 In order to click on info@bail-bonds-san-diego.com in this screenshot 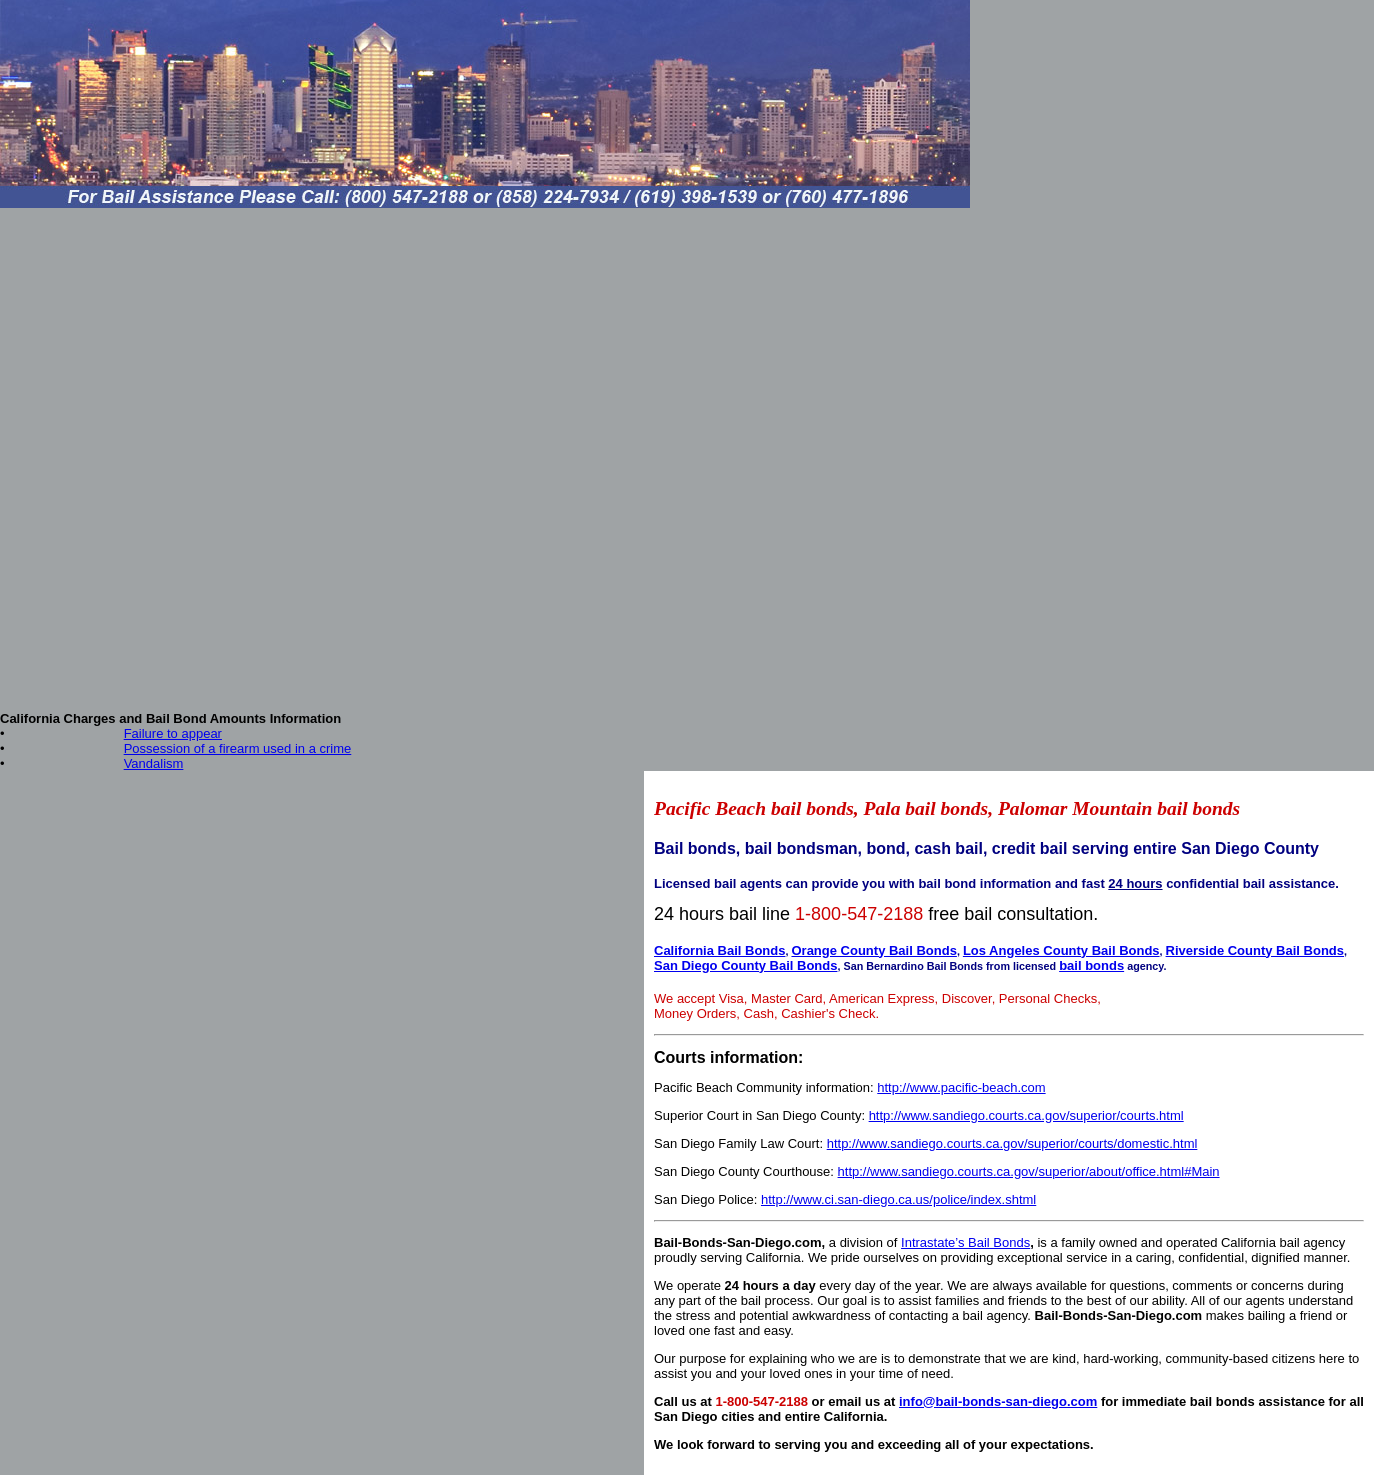, I will do `click(998, 1401)`.